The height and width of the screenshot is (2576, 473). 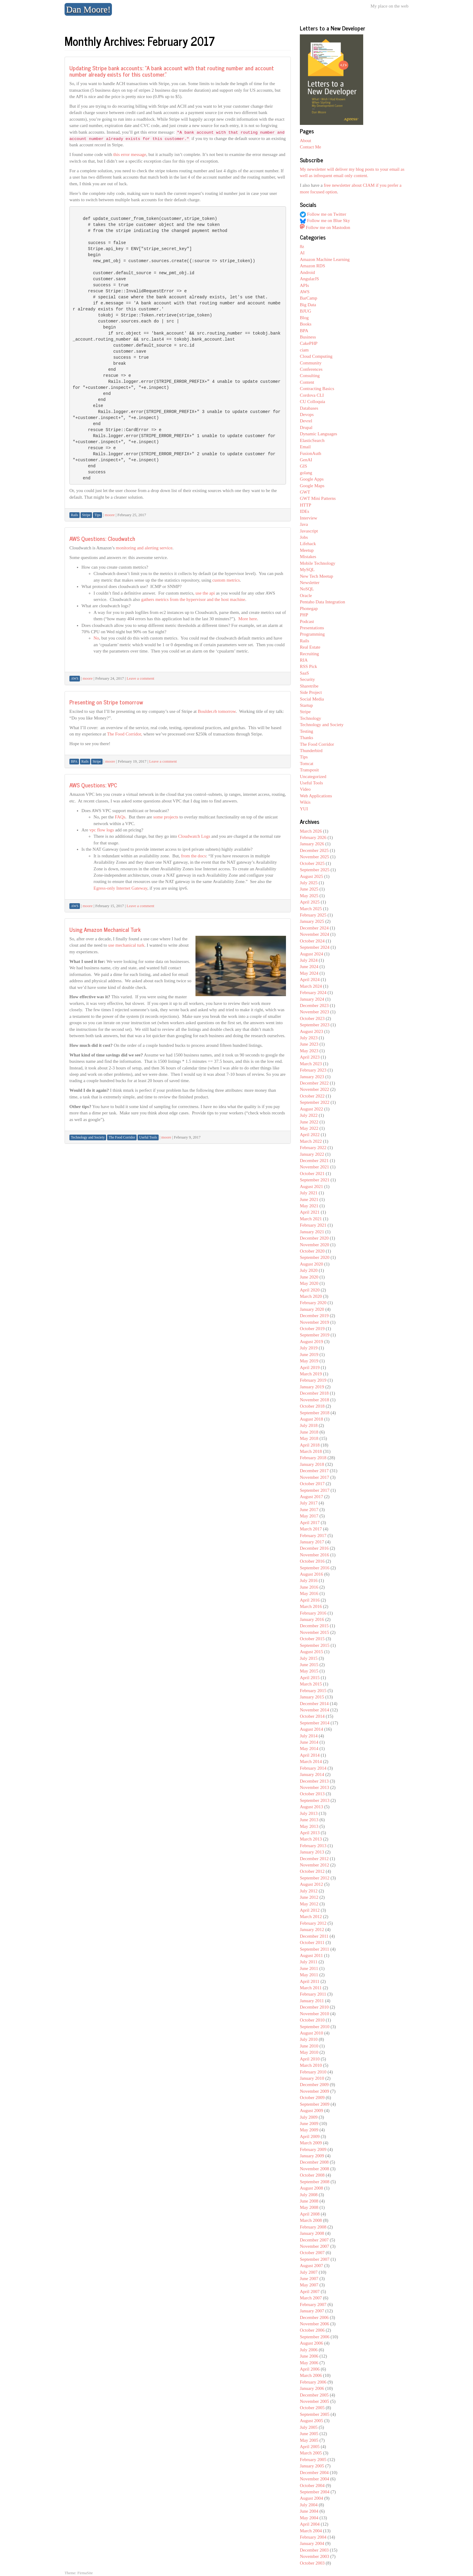 What do you see at coordinates (314, 2550) in the screenshot?
I see `December 2003` at bounding box center [314, 2550].